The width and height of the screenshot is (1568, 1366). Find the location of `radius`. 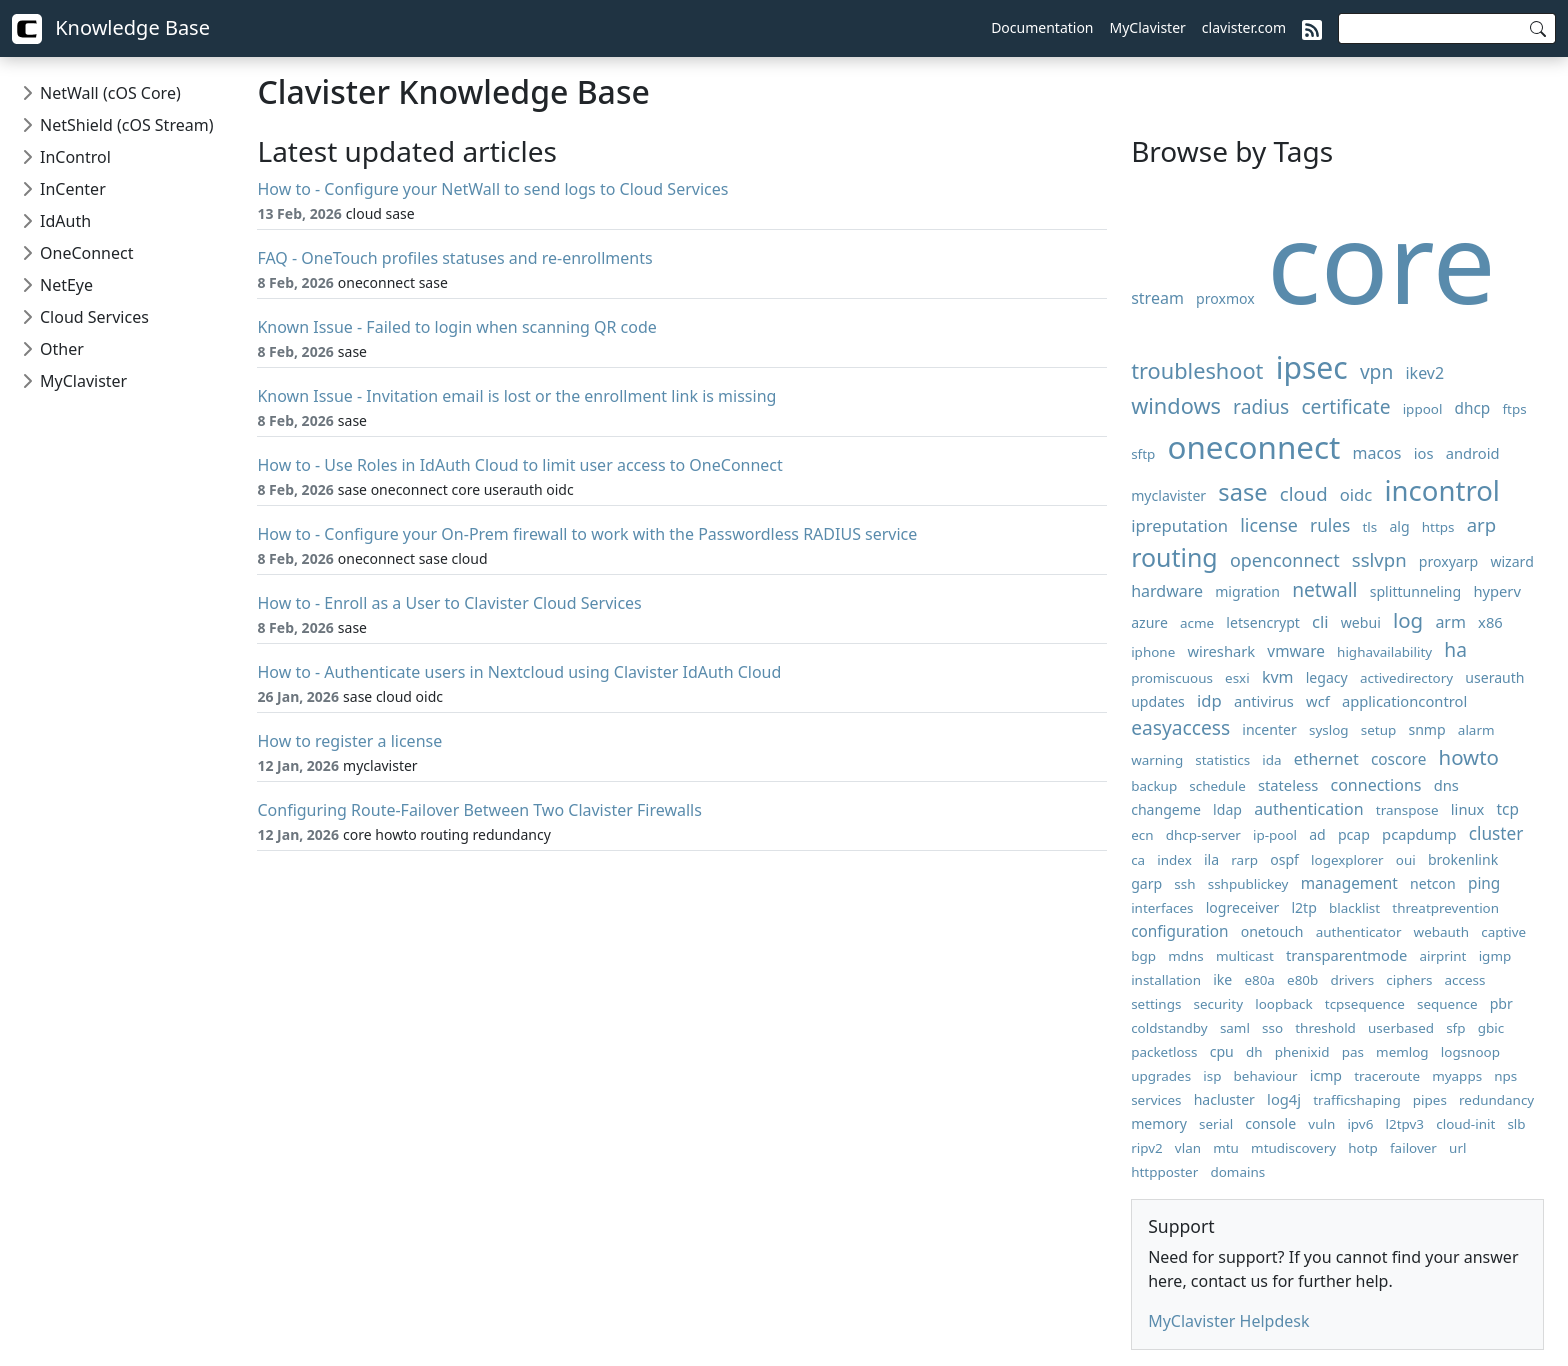

radius is located at coordinates (1261, 406).